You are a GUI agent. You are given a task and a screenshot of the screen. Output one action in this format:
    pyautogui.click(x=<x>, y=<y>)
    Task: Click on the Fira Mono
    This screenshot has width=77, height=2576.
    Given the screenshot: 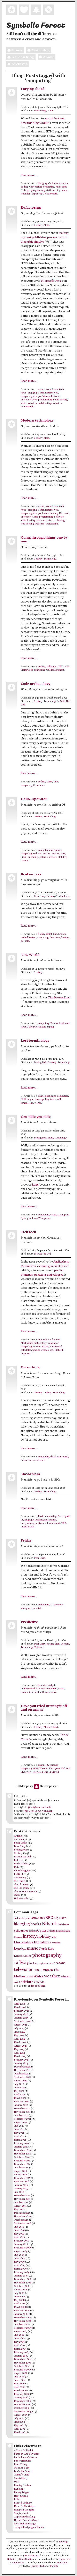 What is the action you would take?
    pyautogui.click(x=62, y=2562)
    